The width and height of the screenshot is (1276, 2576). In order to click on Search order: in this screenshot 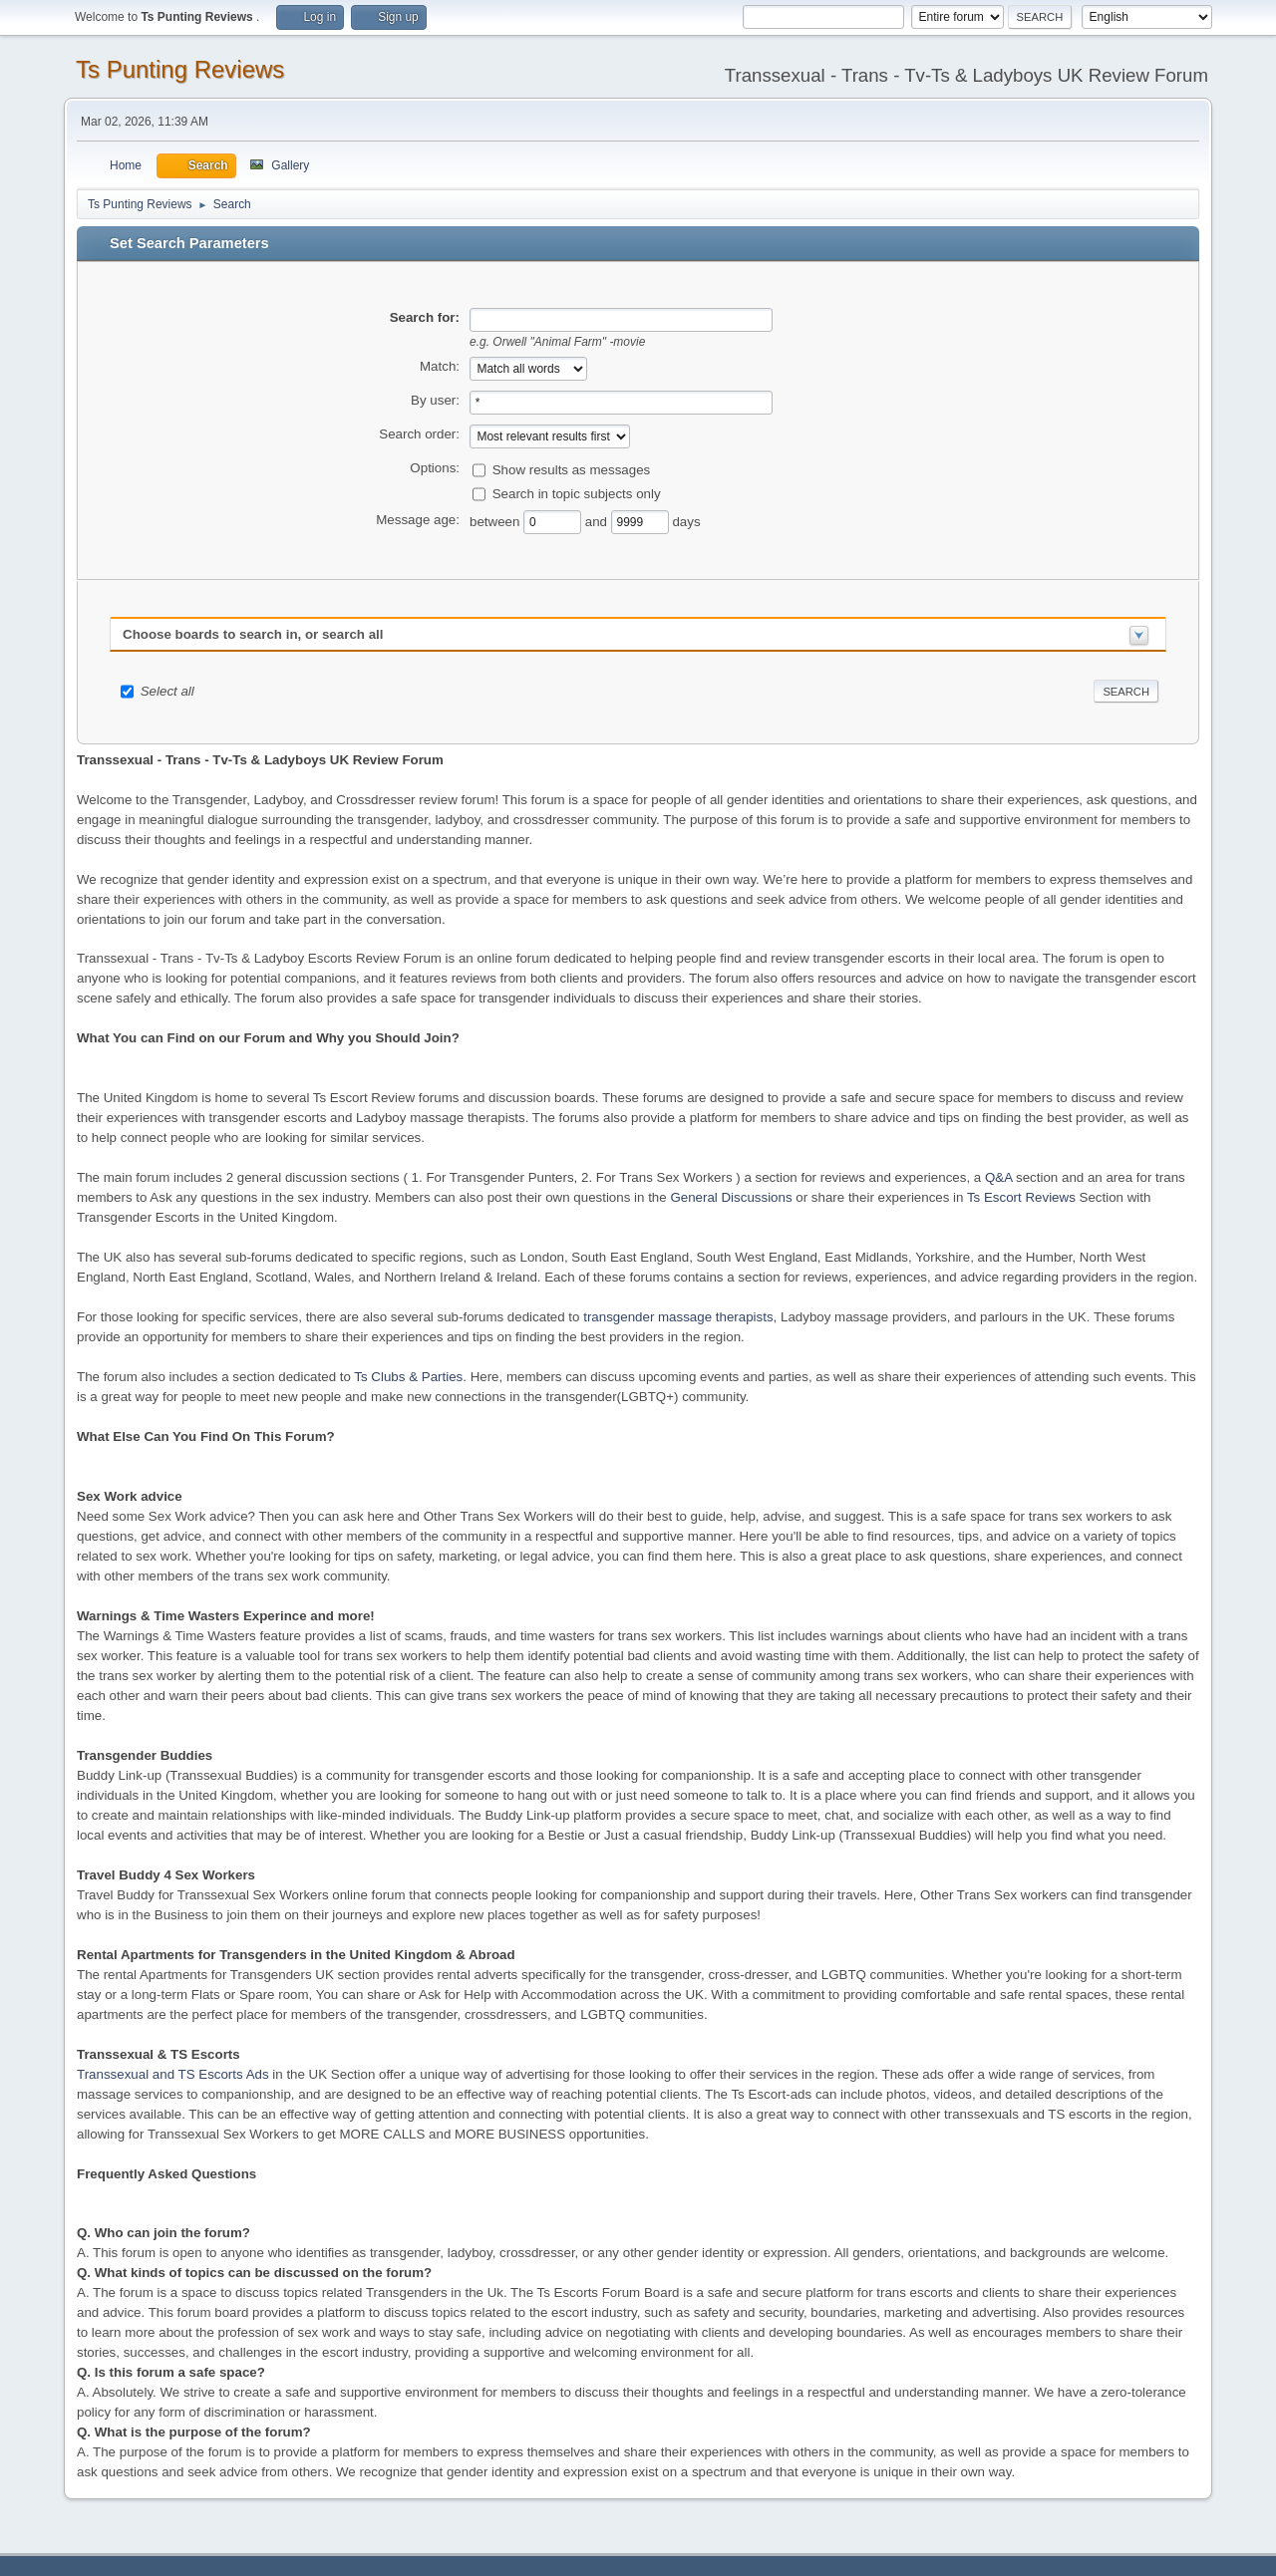, I will do `click(419, 434)`.